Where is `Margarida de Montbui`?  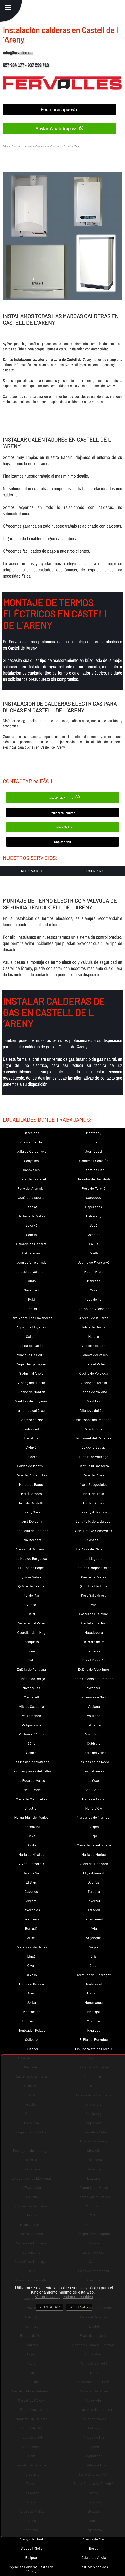 Margarida de Montbui is located at coordinates (94, 1817).